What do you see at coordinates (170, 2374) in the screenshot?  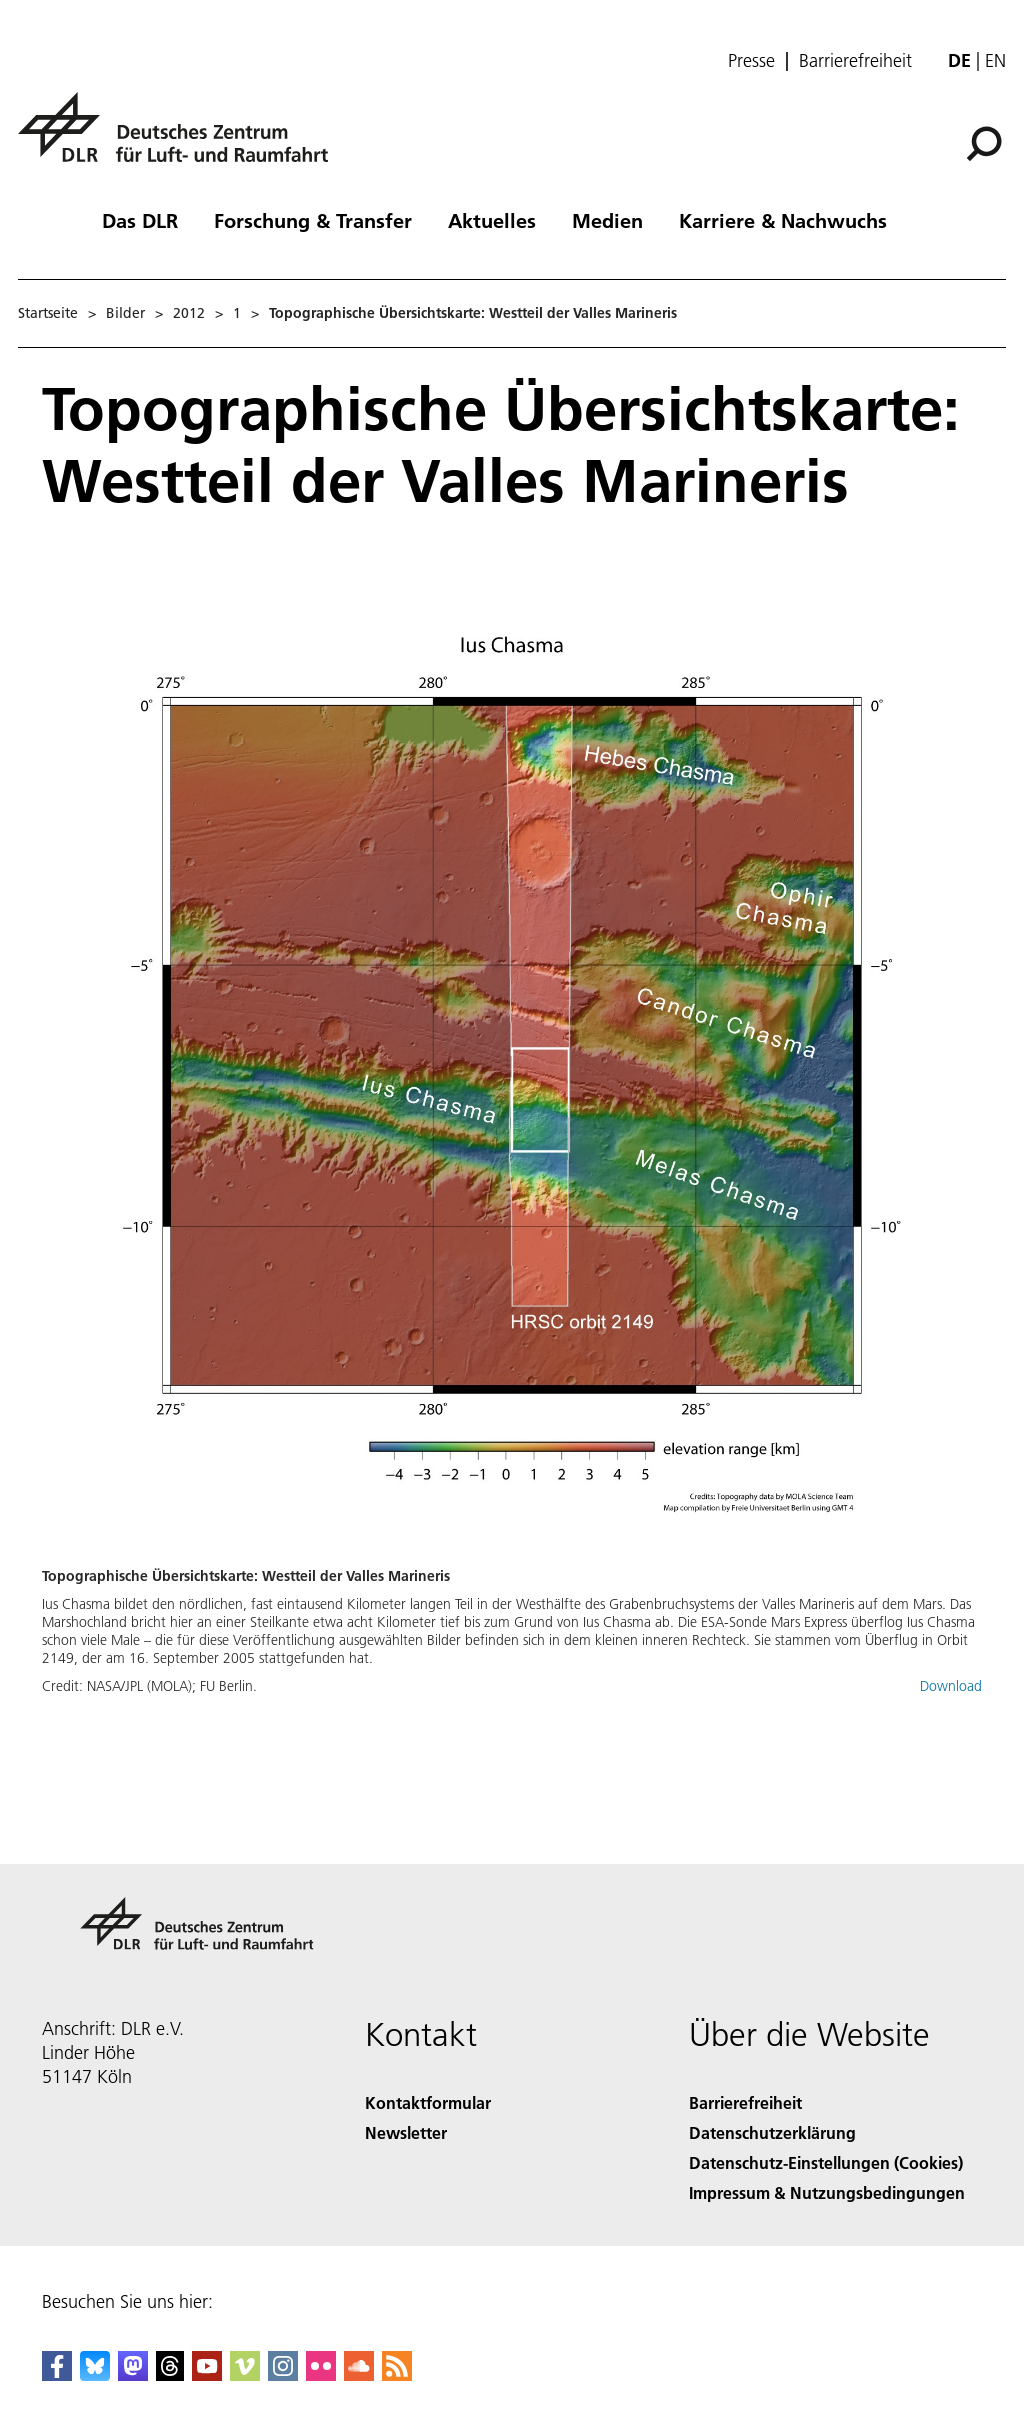 I see `[DLR Threads]` at bounding box center [170, 2374].